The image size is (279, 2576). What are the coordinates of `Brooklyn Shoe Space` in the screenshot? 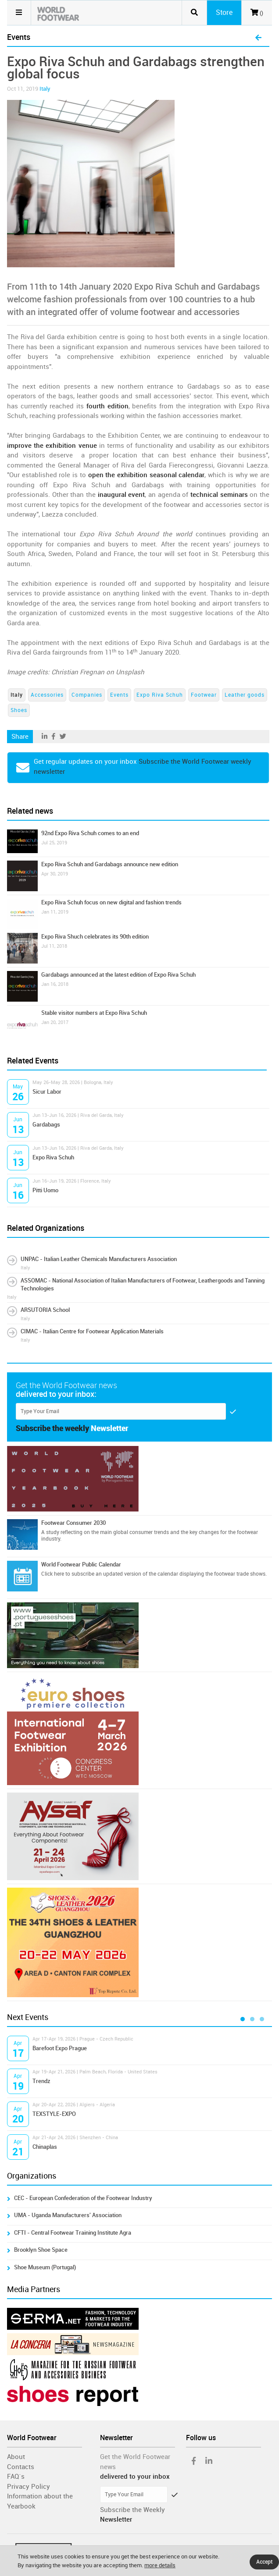 It's located at (41, 2249).